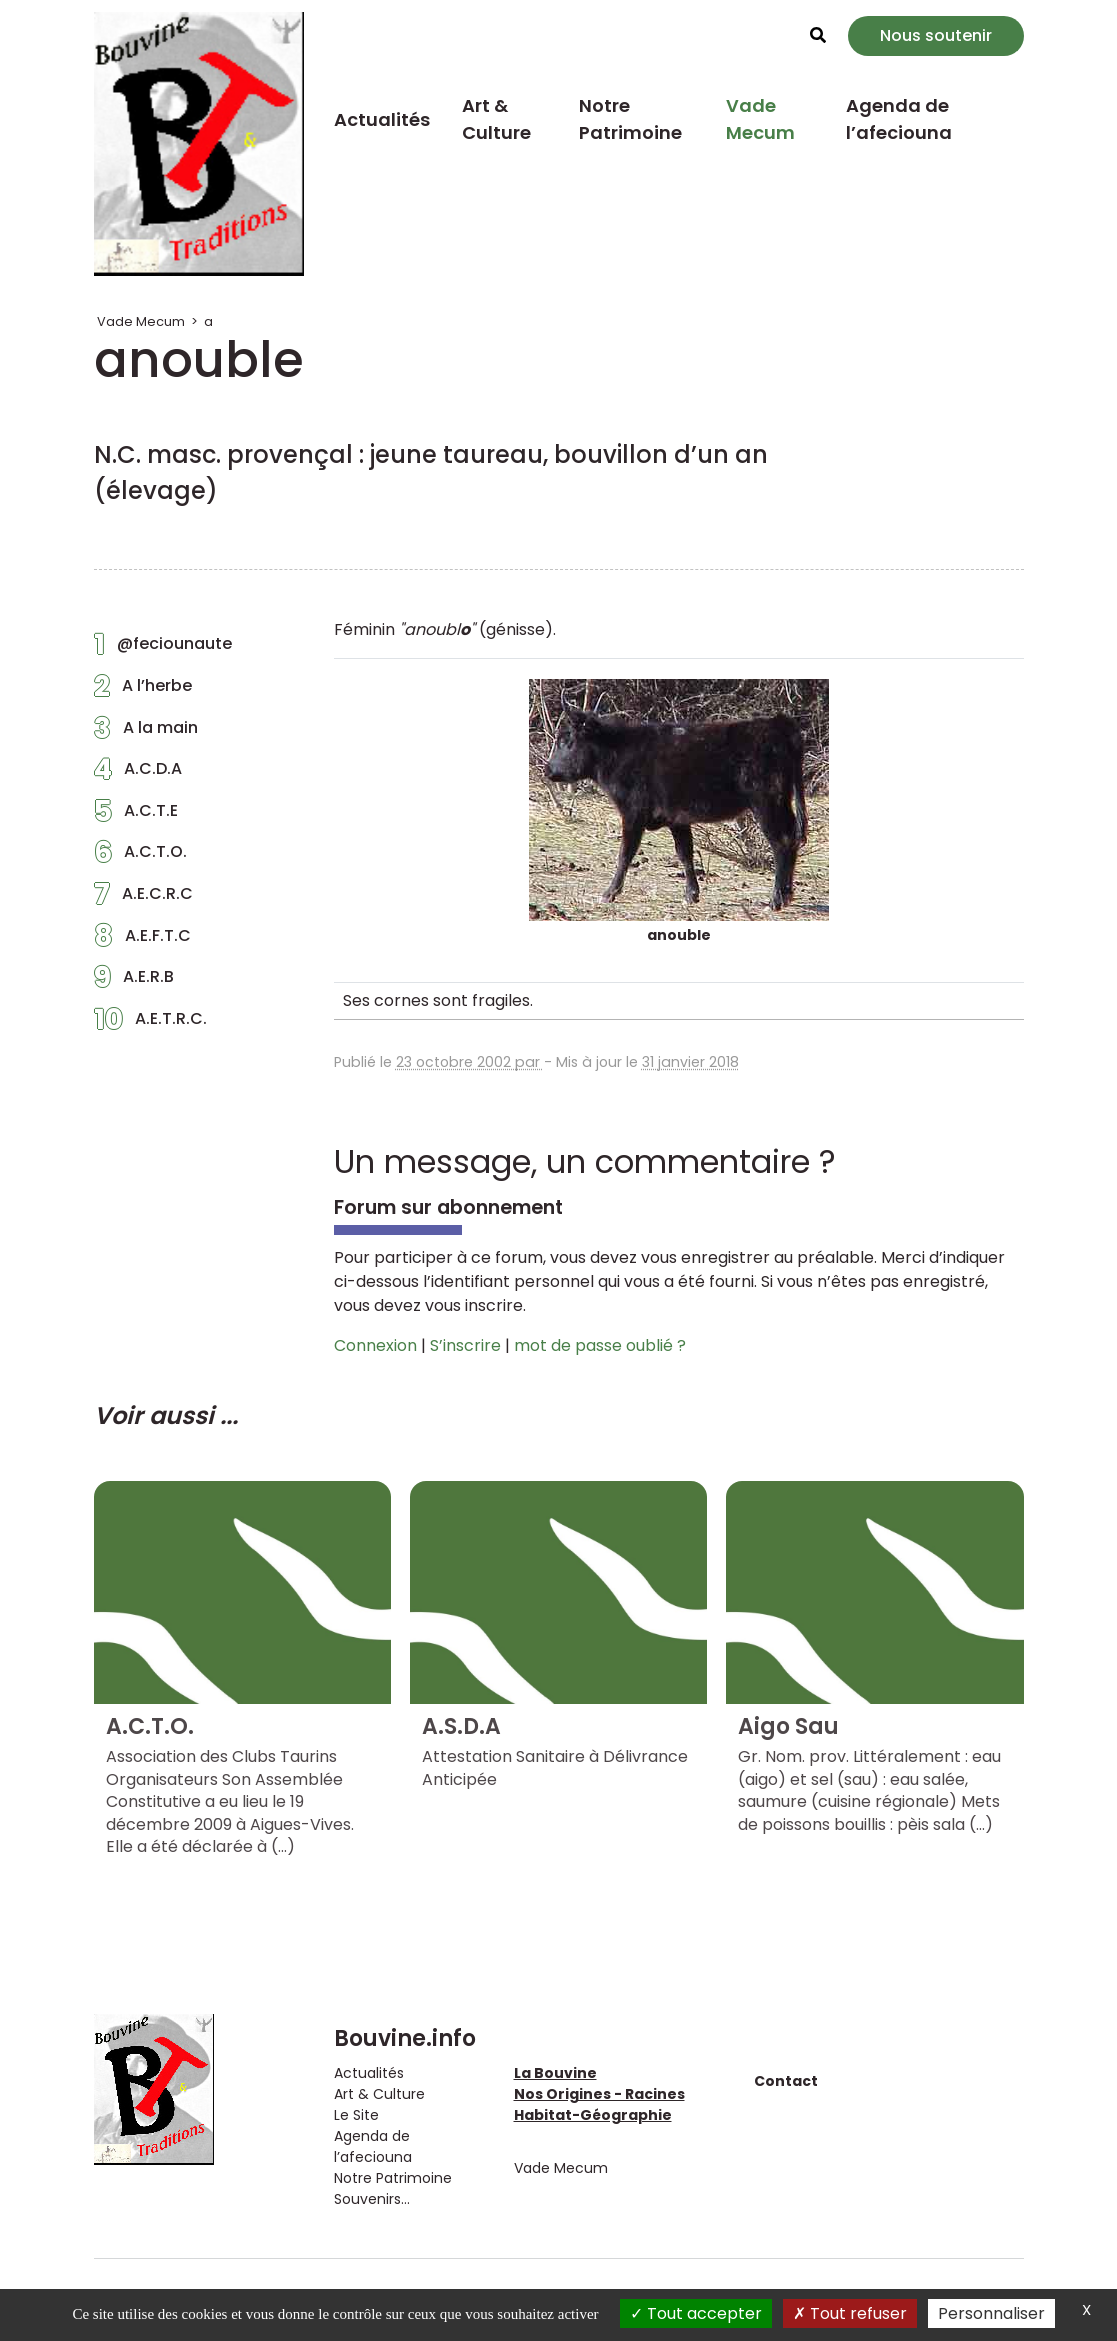  Describe the element at coordinates (696, 2313) in the screenshot. I see `Tout accepter` at that location.